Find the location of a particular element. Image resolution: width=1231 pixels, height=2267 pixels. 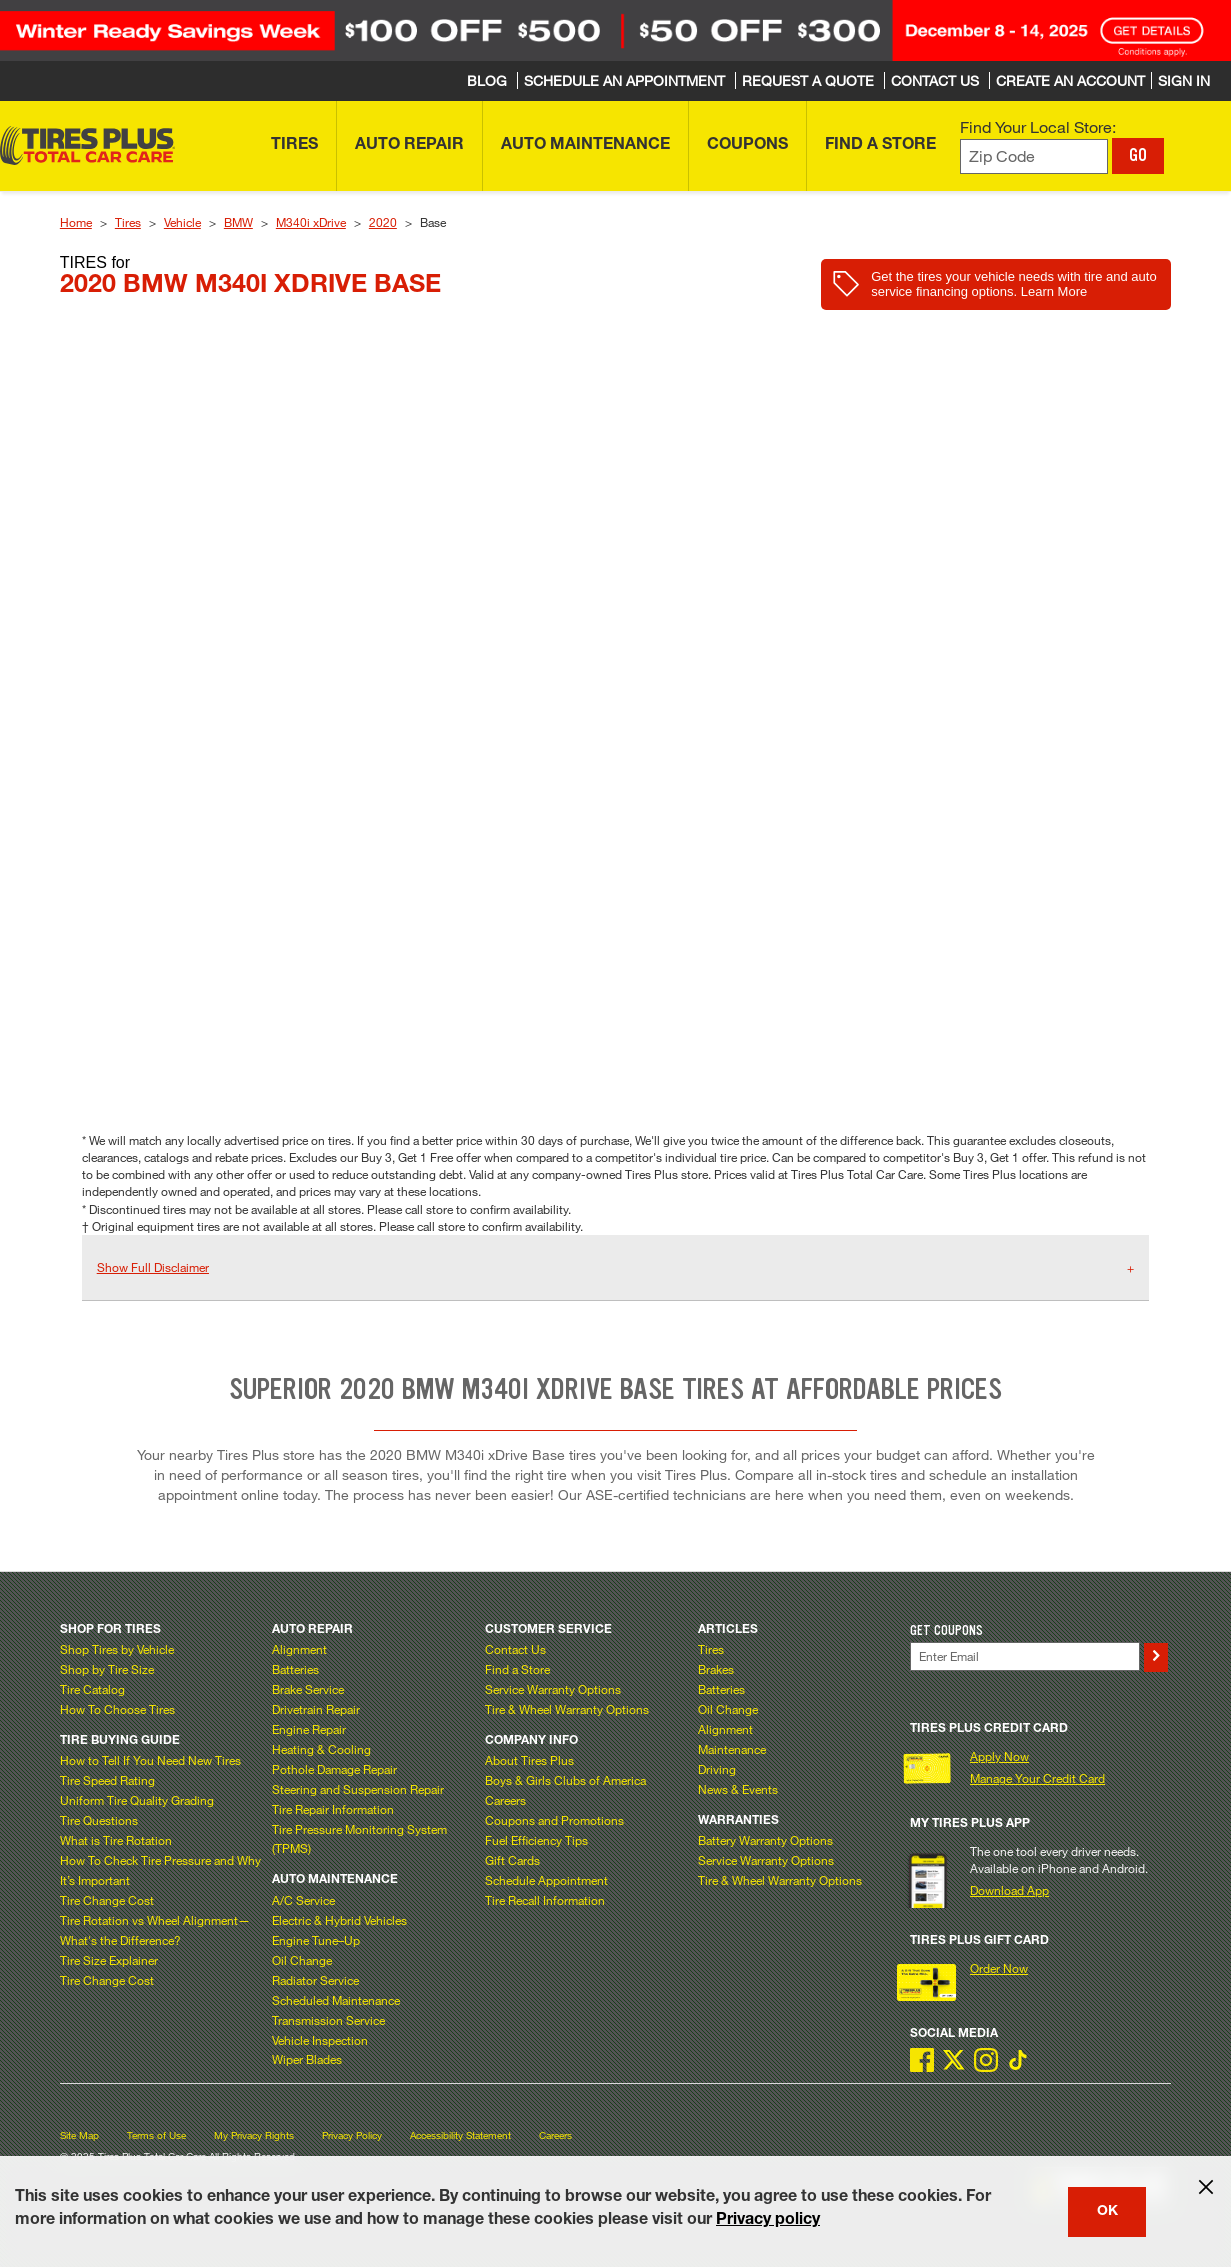

My Privacy Rights is located at coordinates (254, 2135).